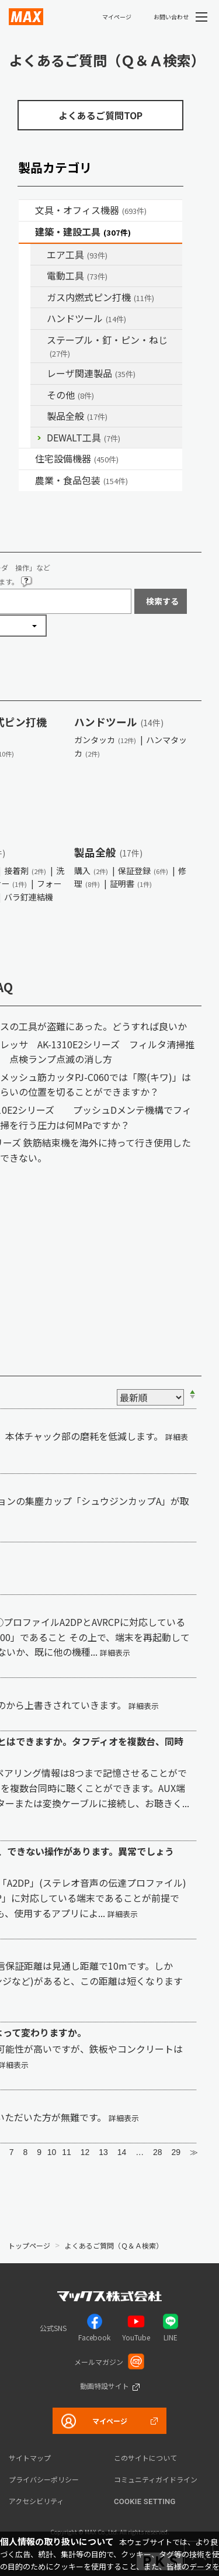 Image resolution: width=219 pixels, height=2576 pixels. Describe the element at coordinates (39, 2152) in the screenshot. I see `9 [Page 9]` at that location.